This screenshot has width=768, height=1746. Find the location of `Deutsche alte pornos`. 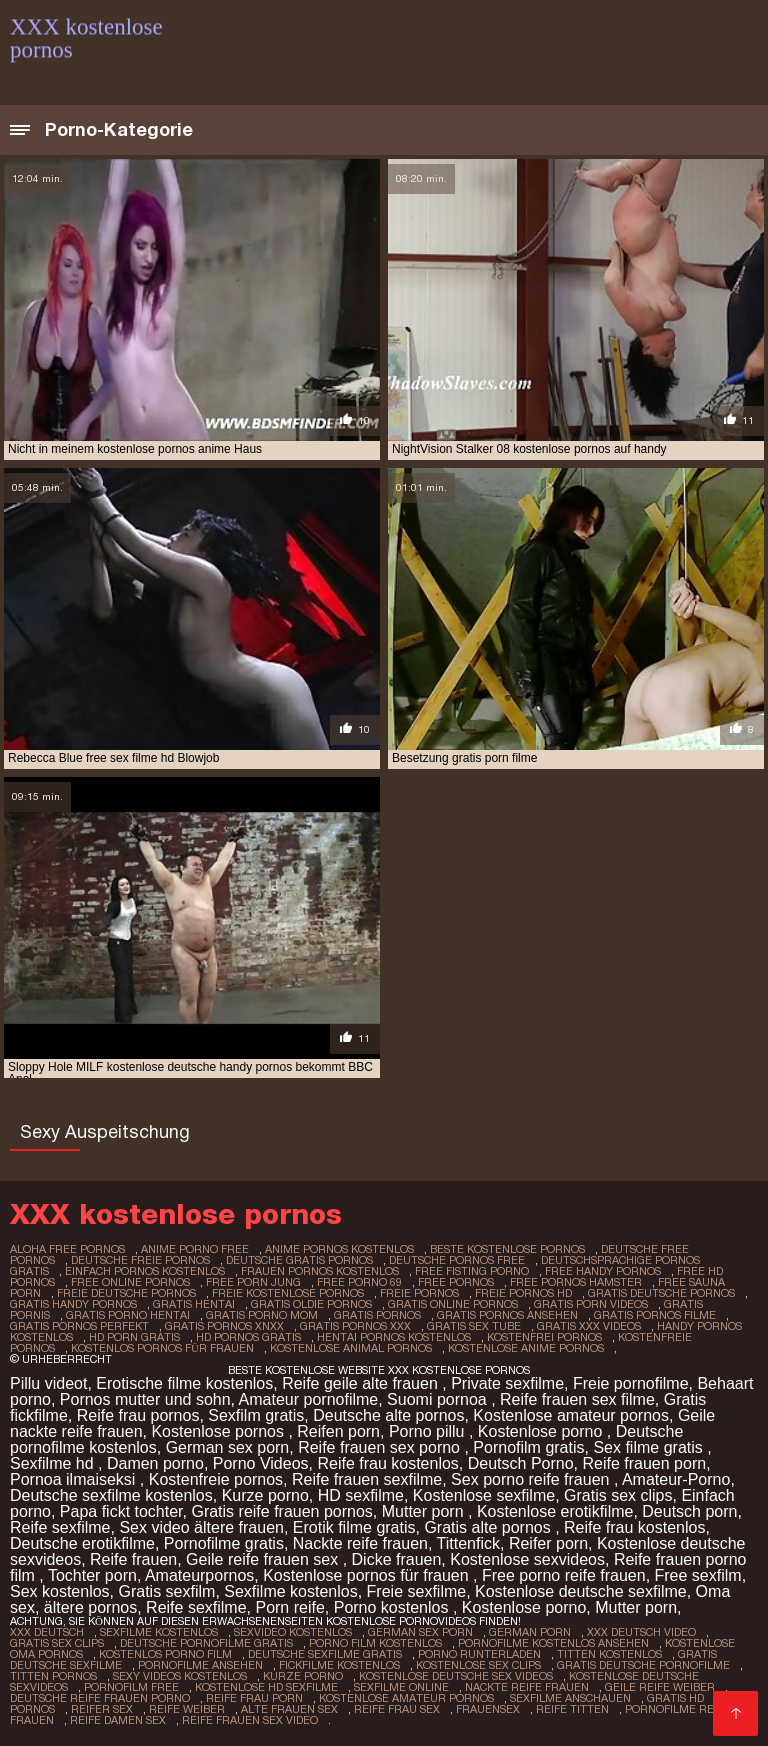

Deutsche alte pornos is located at coordinates (388, 1415).